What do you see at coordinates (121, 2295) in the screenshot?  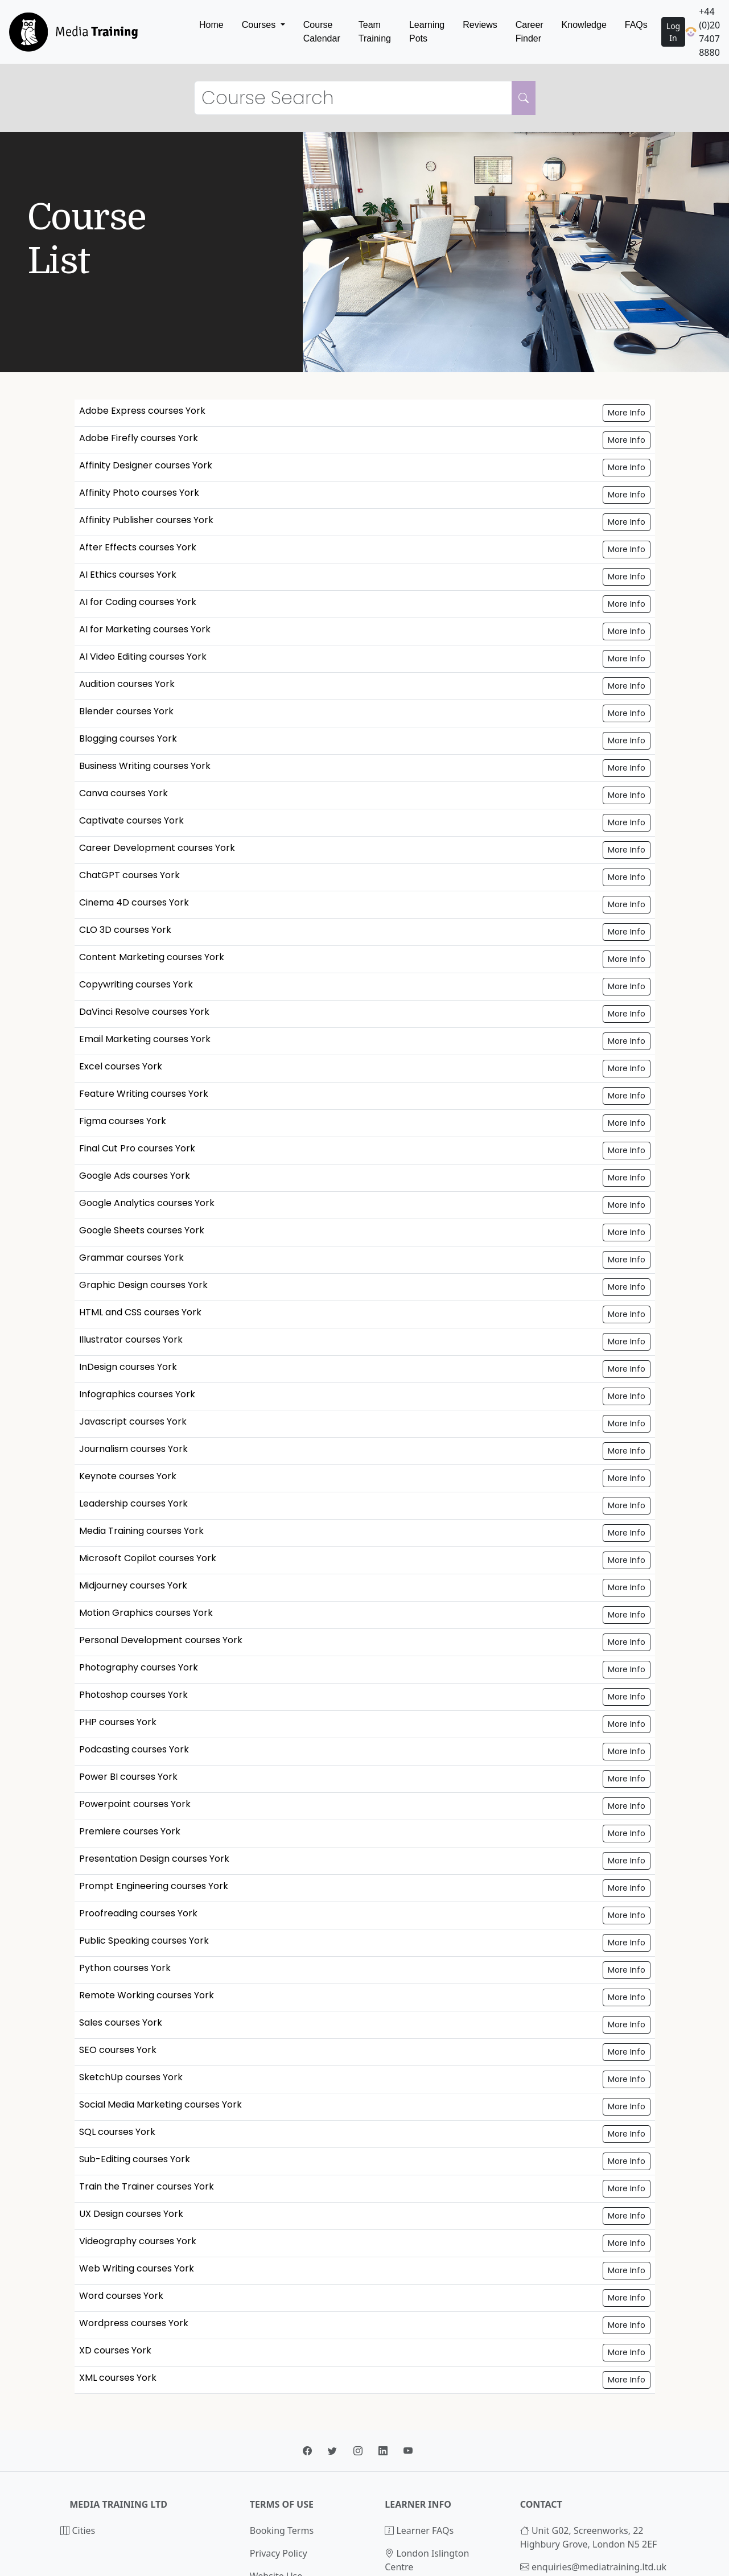 I see `Word courses York` at bounding box center [121, 2295].